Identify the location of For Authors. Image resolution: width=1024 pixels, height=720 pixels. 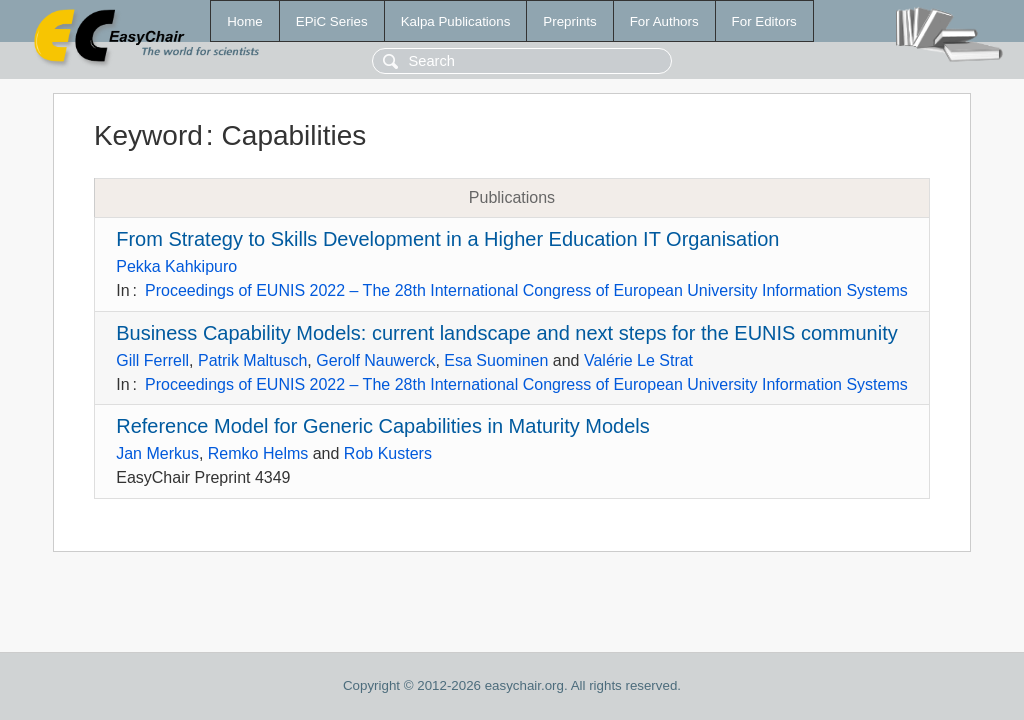
(664, 21).